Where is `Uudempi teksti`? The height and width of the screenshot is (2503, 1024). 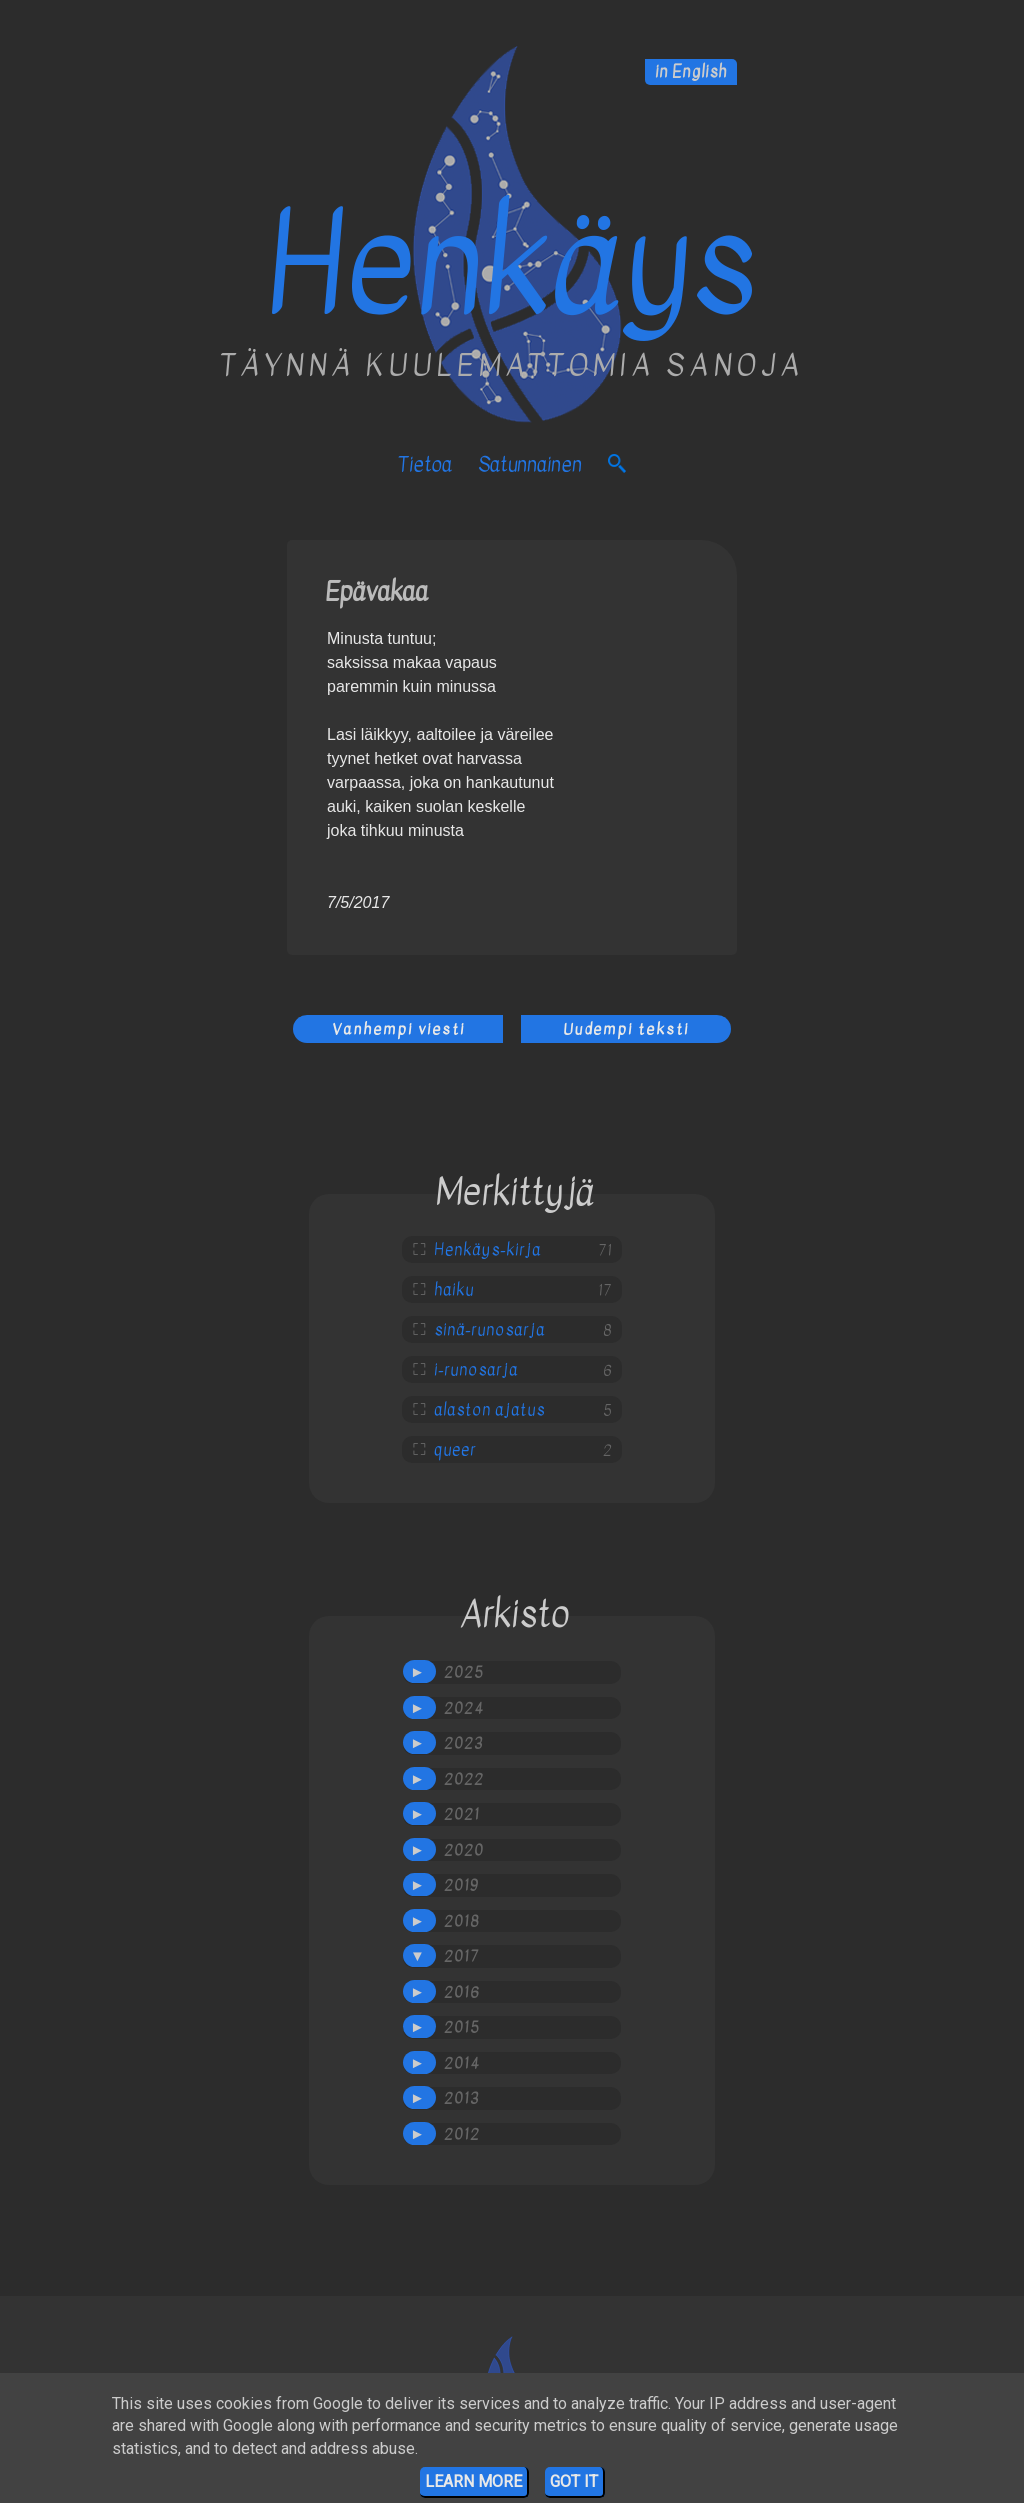 Uudempi teksti is located at coordinates (626, 1029).